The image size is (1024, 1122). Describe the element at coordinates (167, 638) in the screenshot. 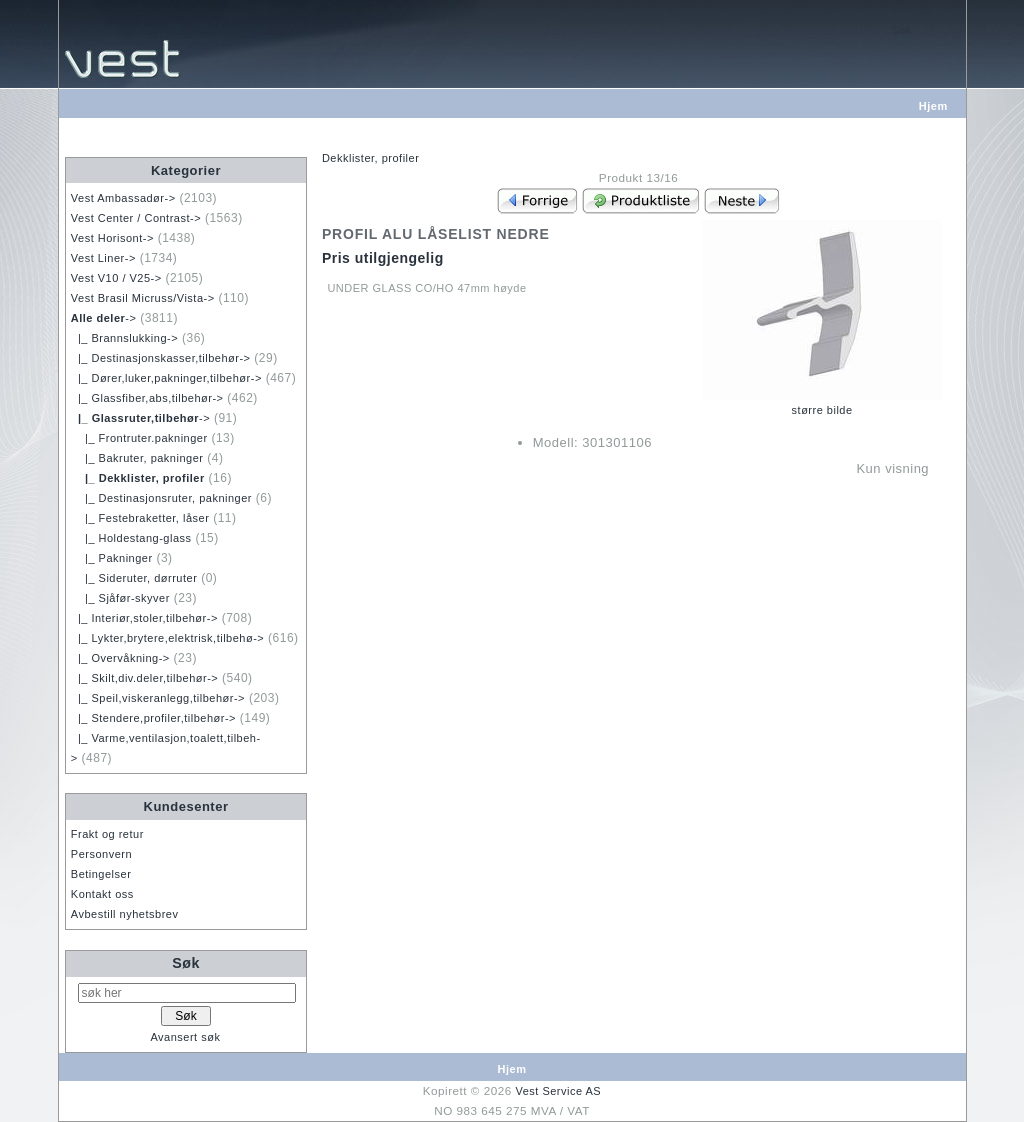

I see `|_ Lykter,brytere,elektrisk,tilbehø->` at that location.